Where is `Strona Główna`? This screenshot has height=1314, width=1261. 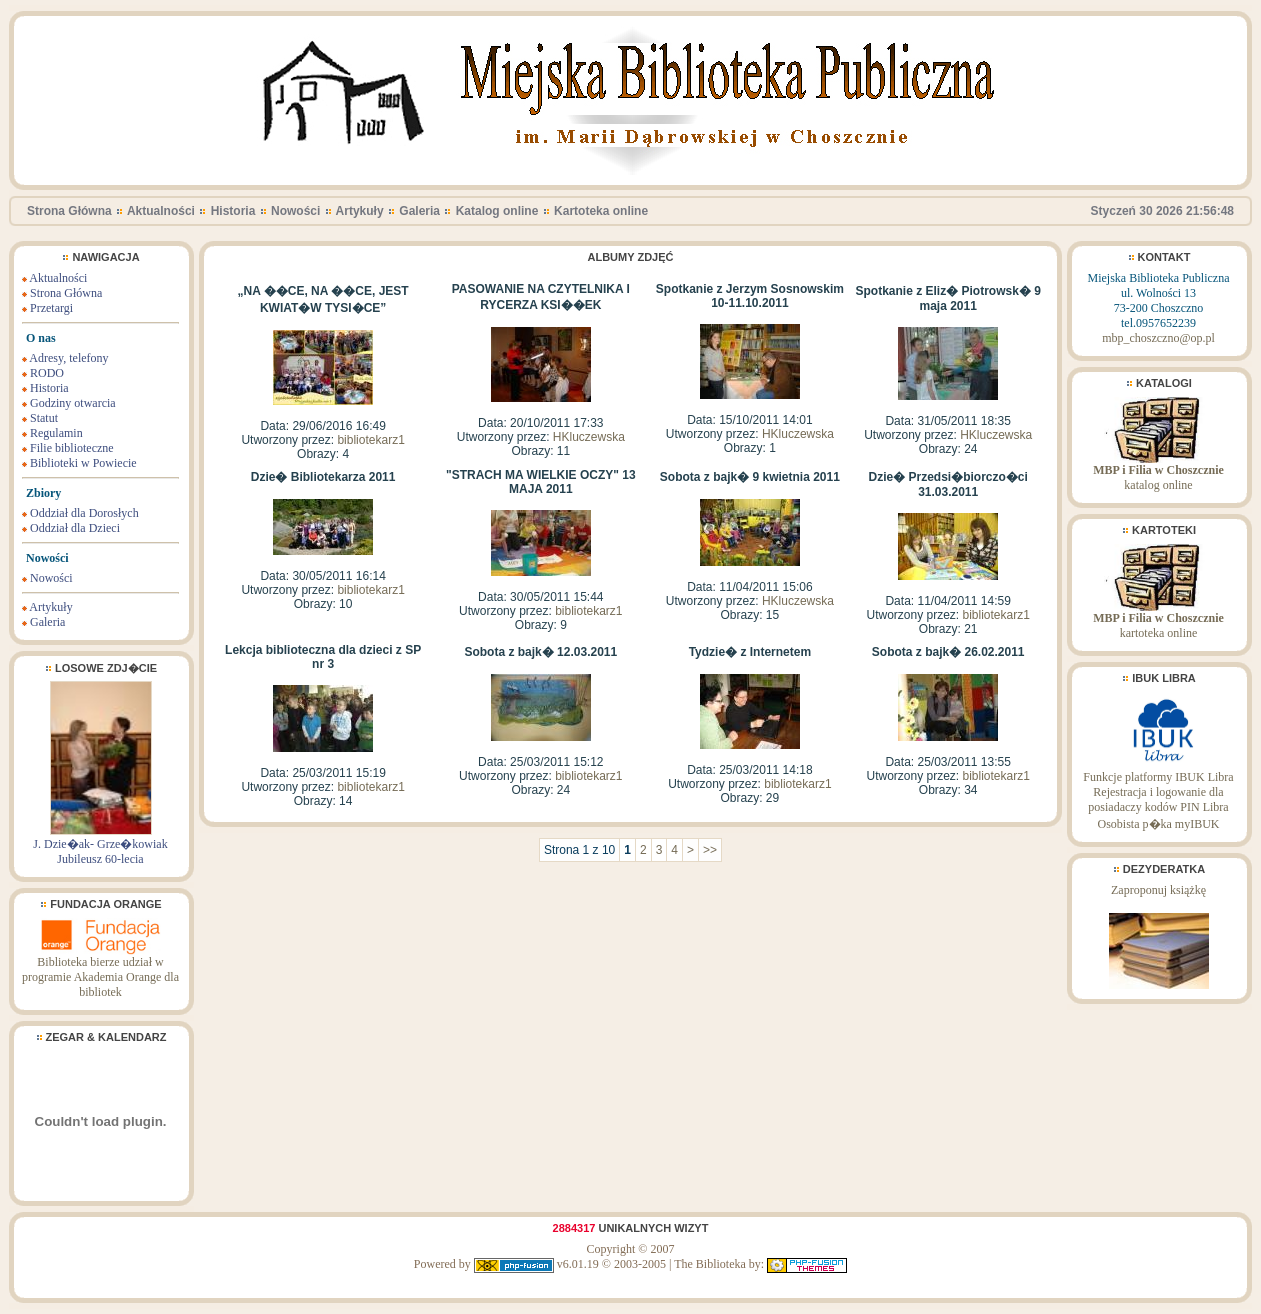
Strona Główna is located at coordinates (69, 211).